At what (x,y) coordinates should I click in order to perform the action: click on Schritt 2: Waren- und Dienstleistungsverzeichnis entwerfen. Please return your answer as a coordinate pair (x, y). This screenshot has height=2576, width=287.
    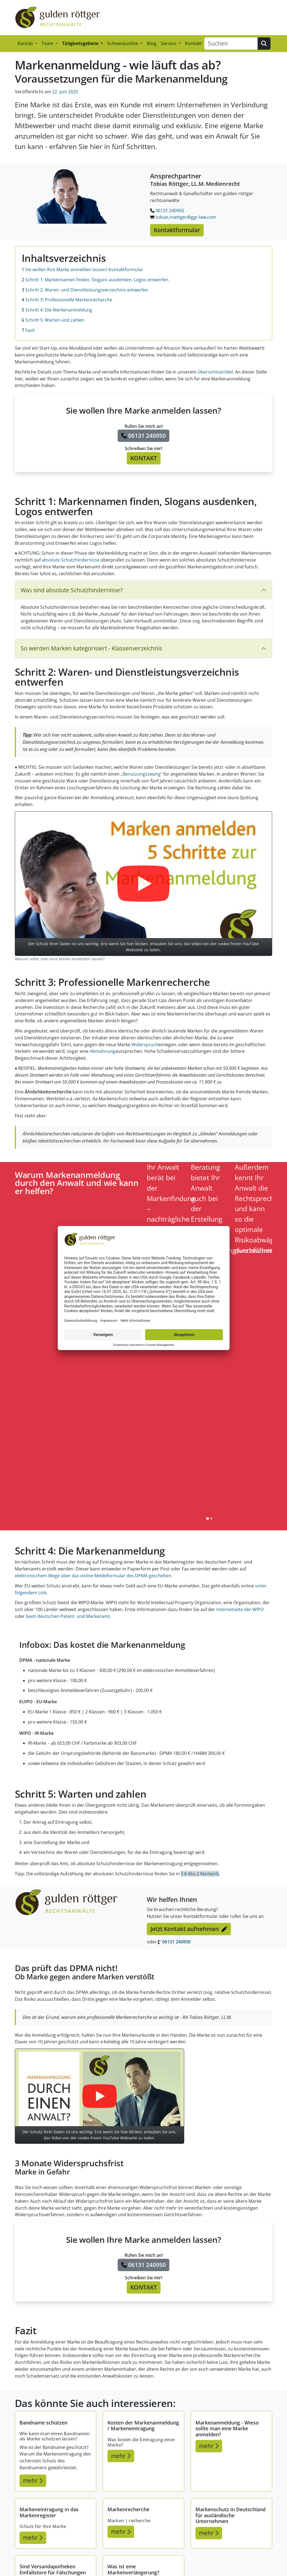
    Looking at the image, I should click on (85, 290).